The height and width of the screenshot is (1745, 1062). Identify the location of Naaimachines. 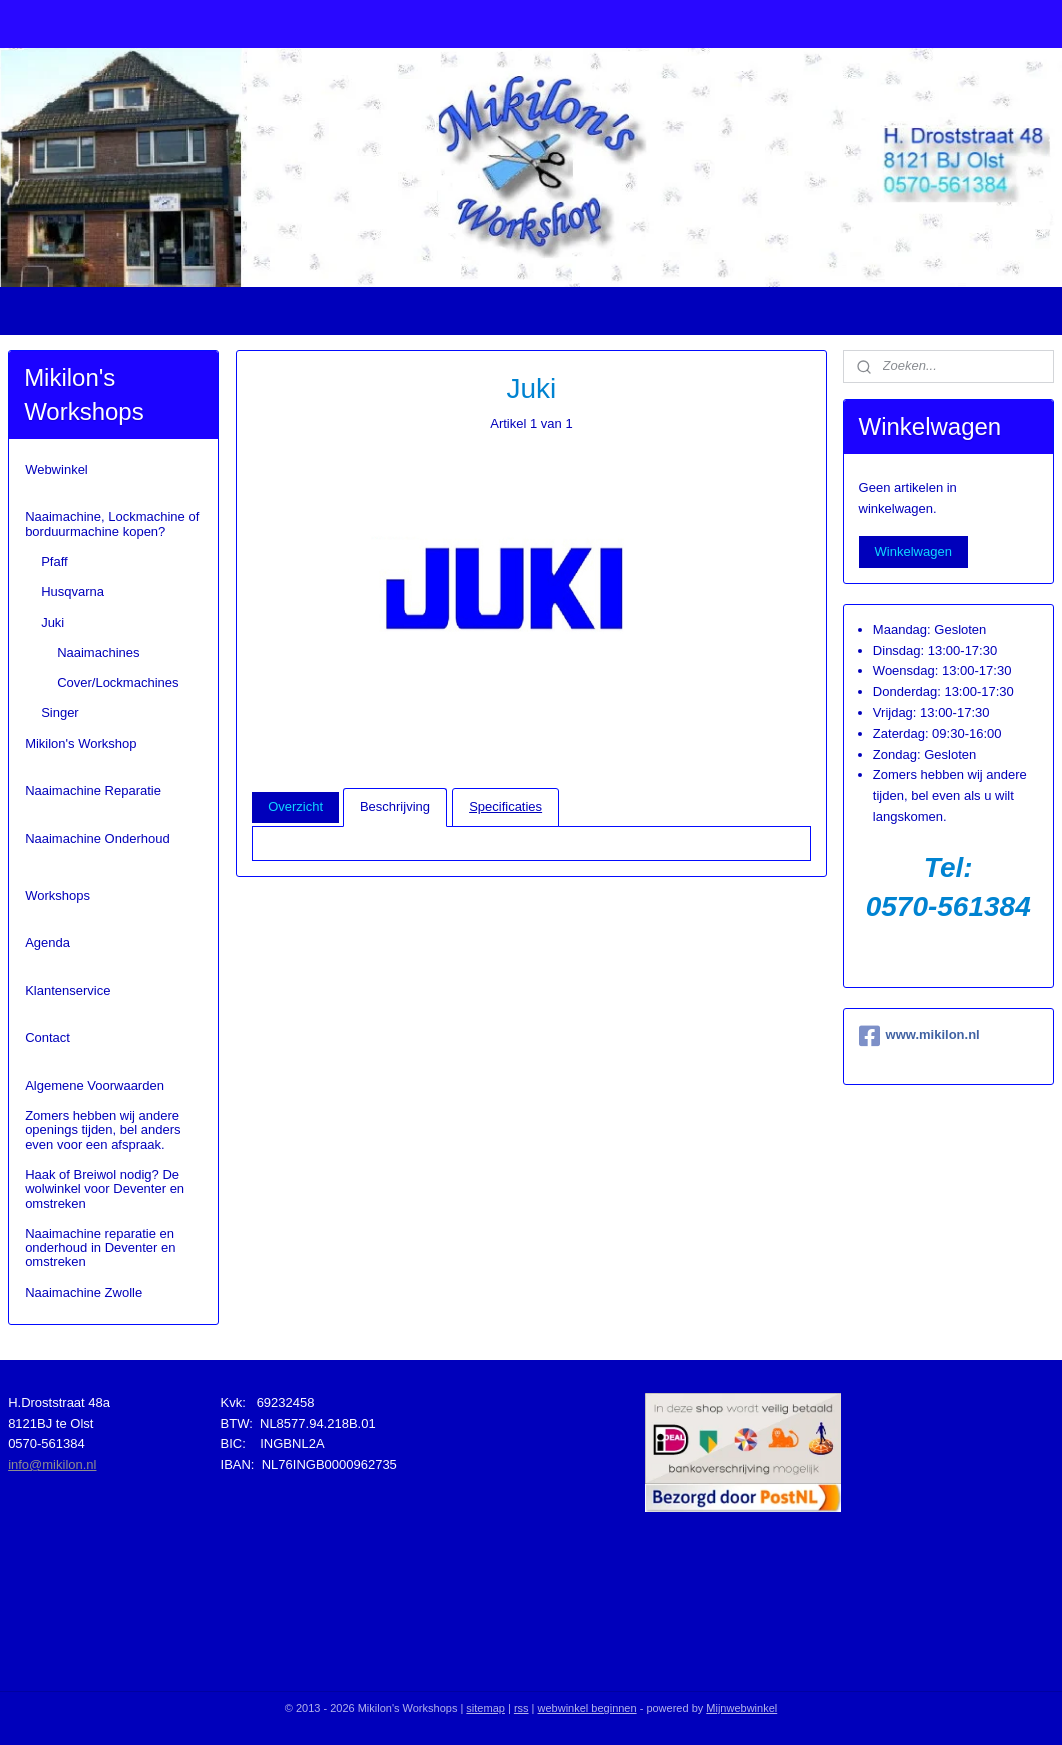
(98, 652).